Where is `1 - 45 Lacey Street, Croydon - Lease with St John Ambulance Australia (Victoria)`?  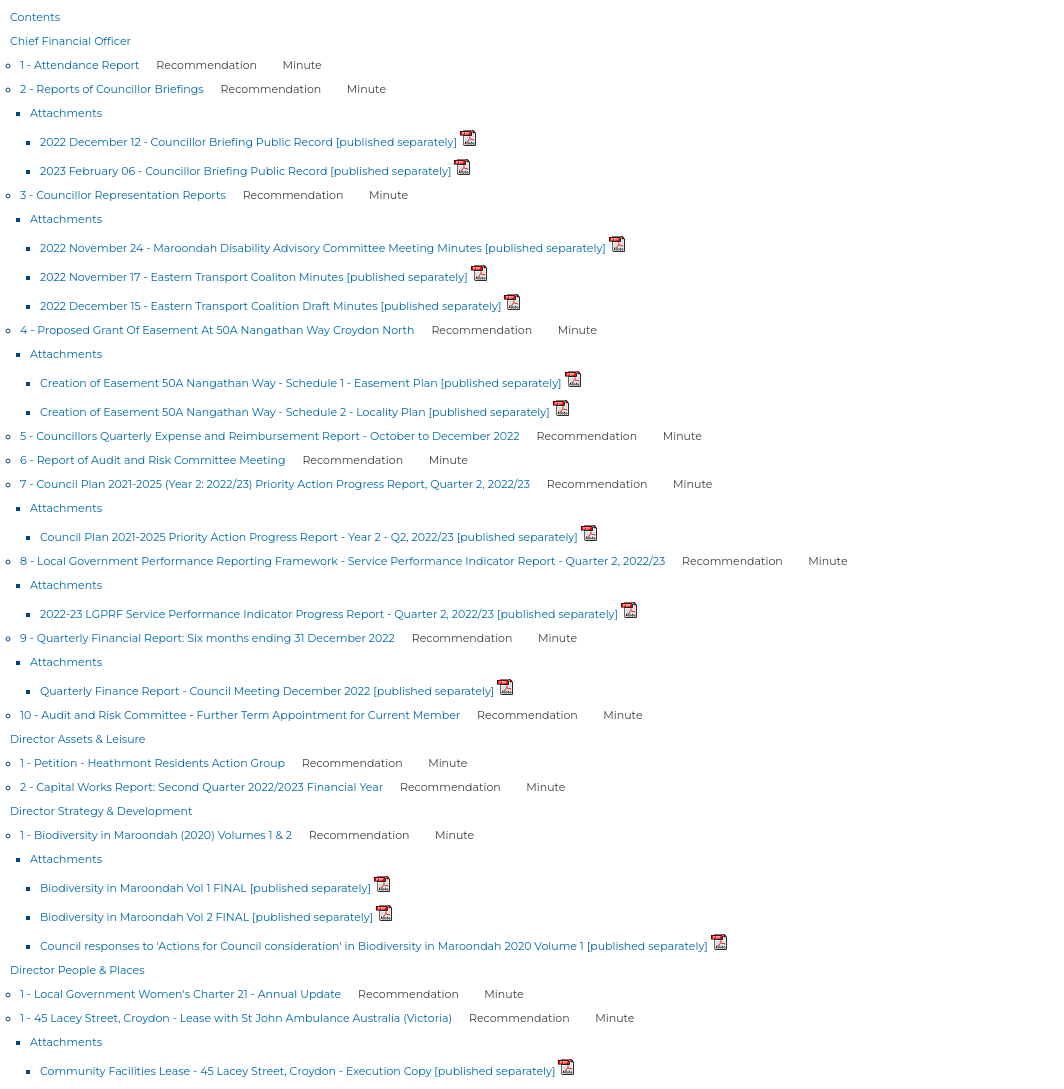
1 - 45 Lacey Street, Croydon - Lease with St John Ambulance Australia (Victoria) is located at coordinates (236, 1018).